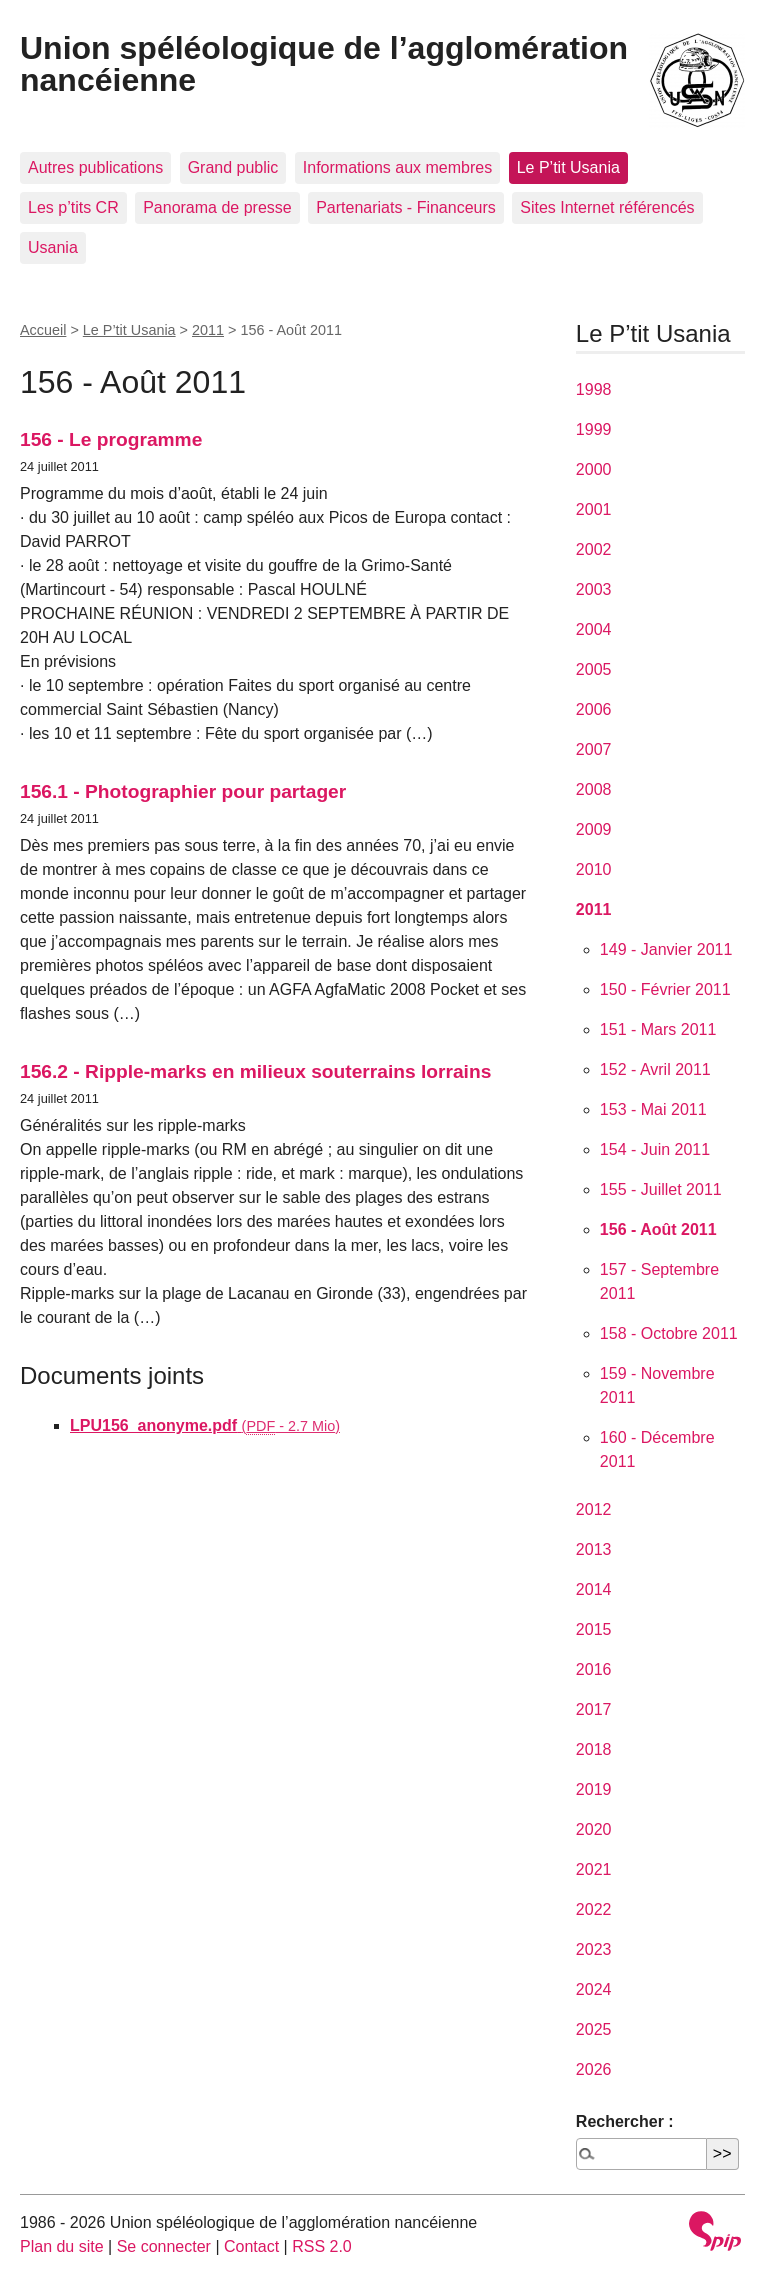 The height and width of the screenshot is (2288, 765). Describe the element at coordinates (397, 167) in the screenshot. I see `Informations aux membres` at that location.